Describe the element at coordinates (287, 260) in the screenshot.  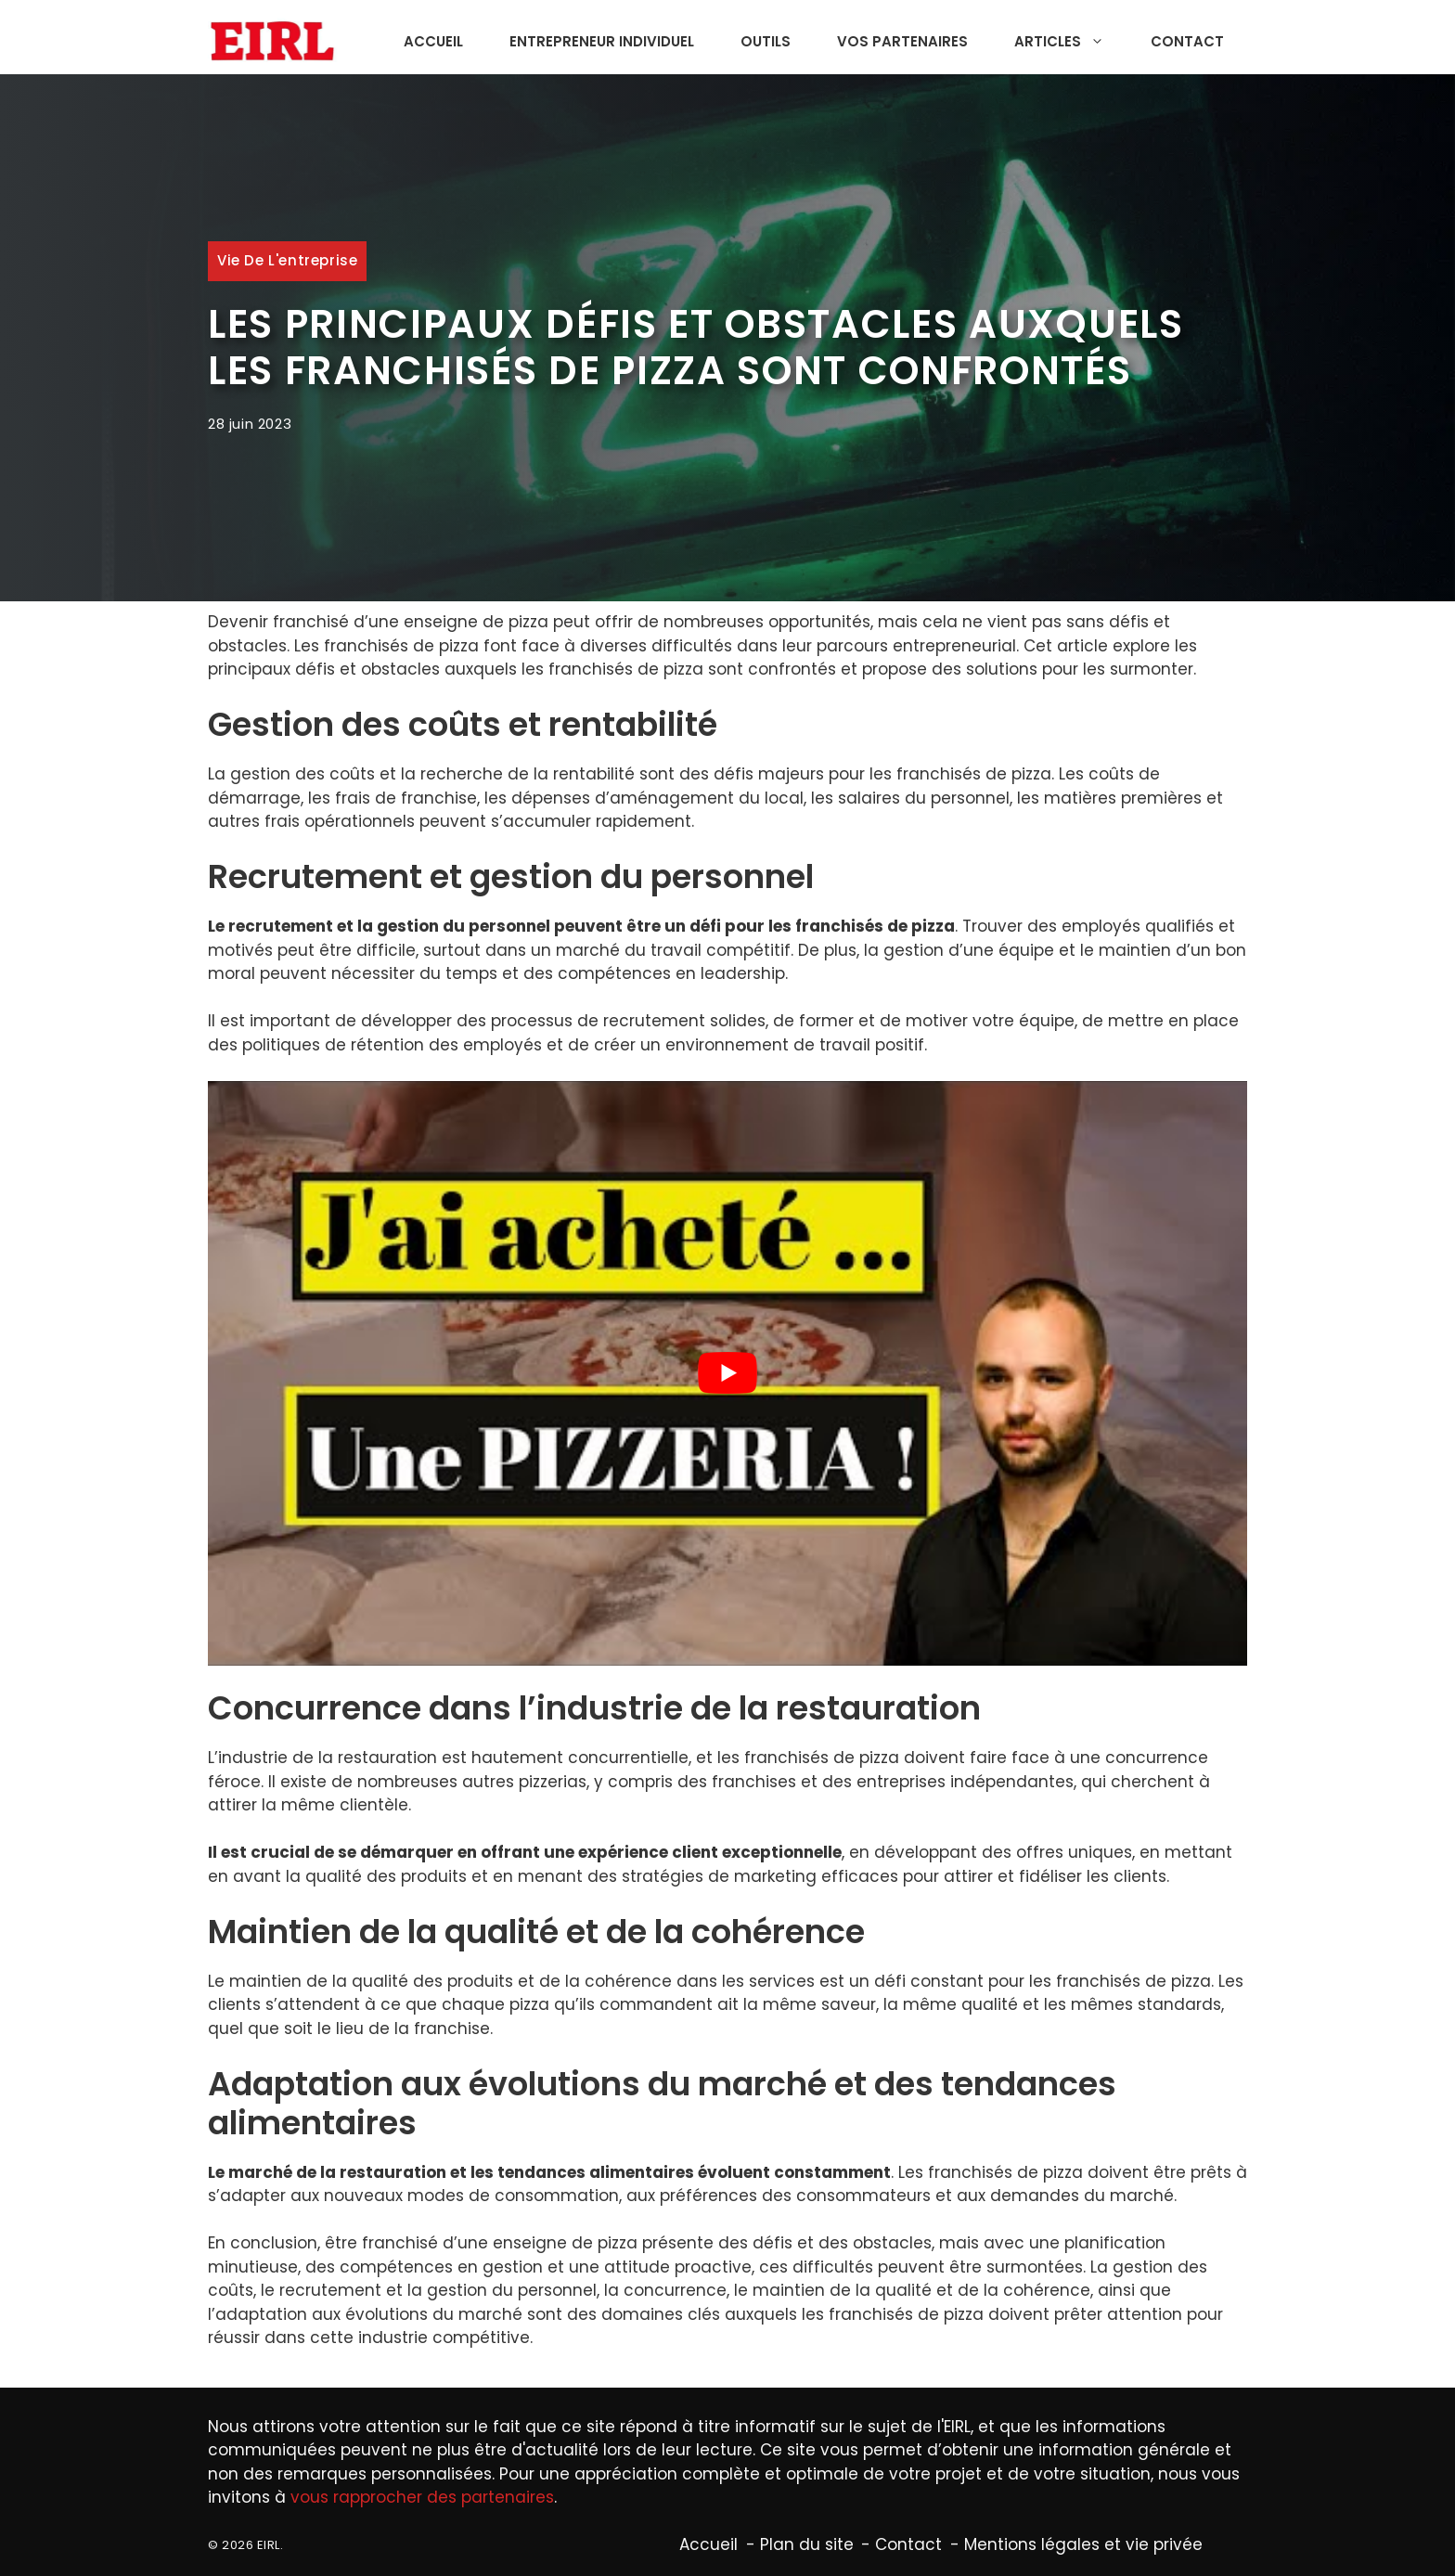
I see `Vie de l'entreprise` at that location.